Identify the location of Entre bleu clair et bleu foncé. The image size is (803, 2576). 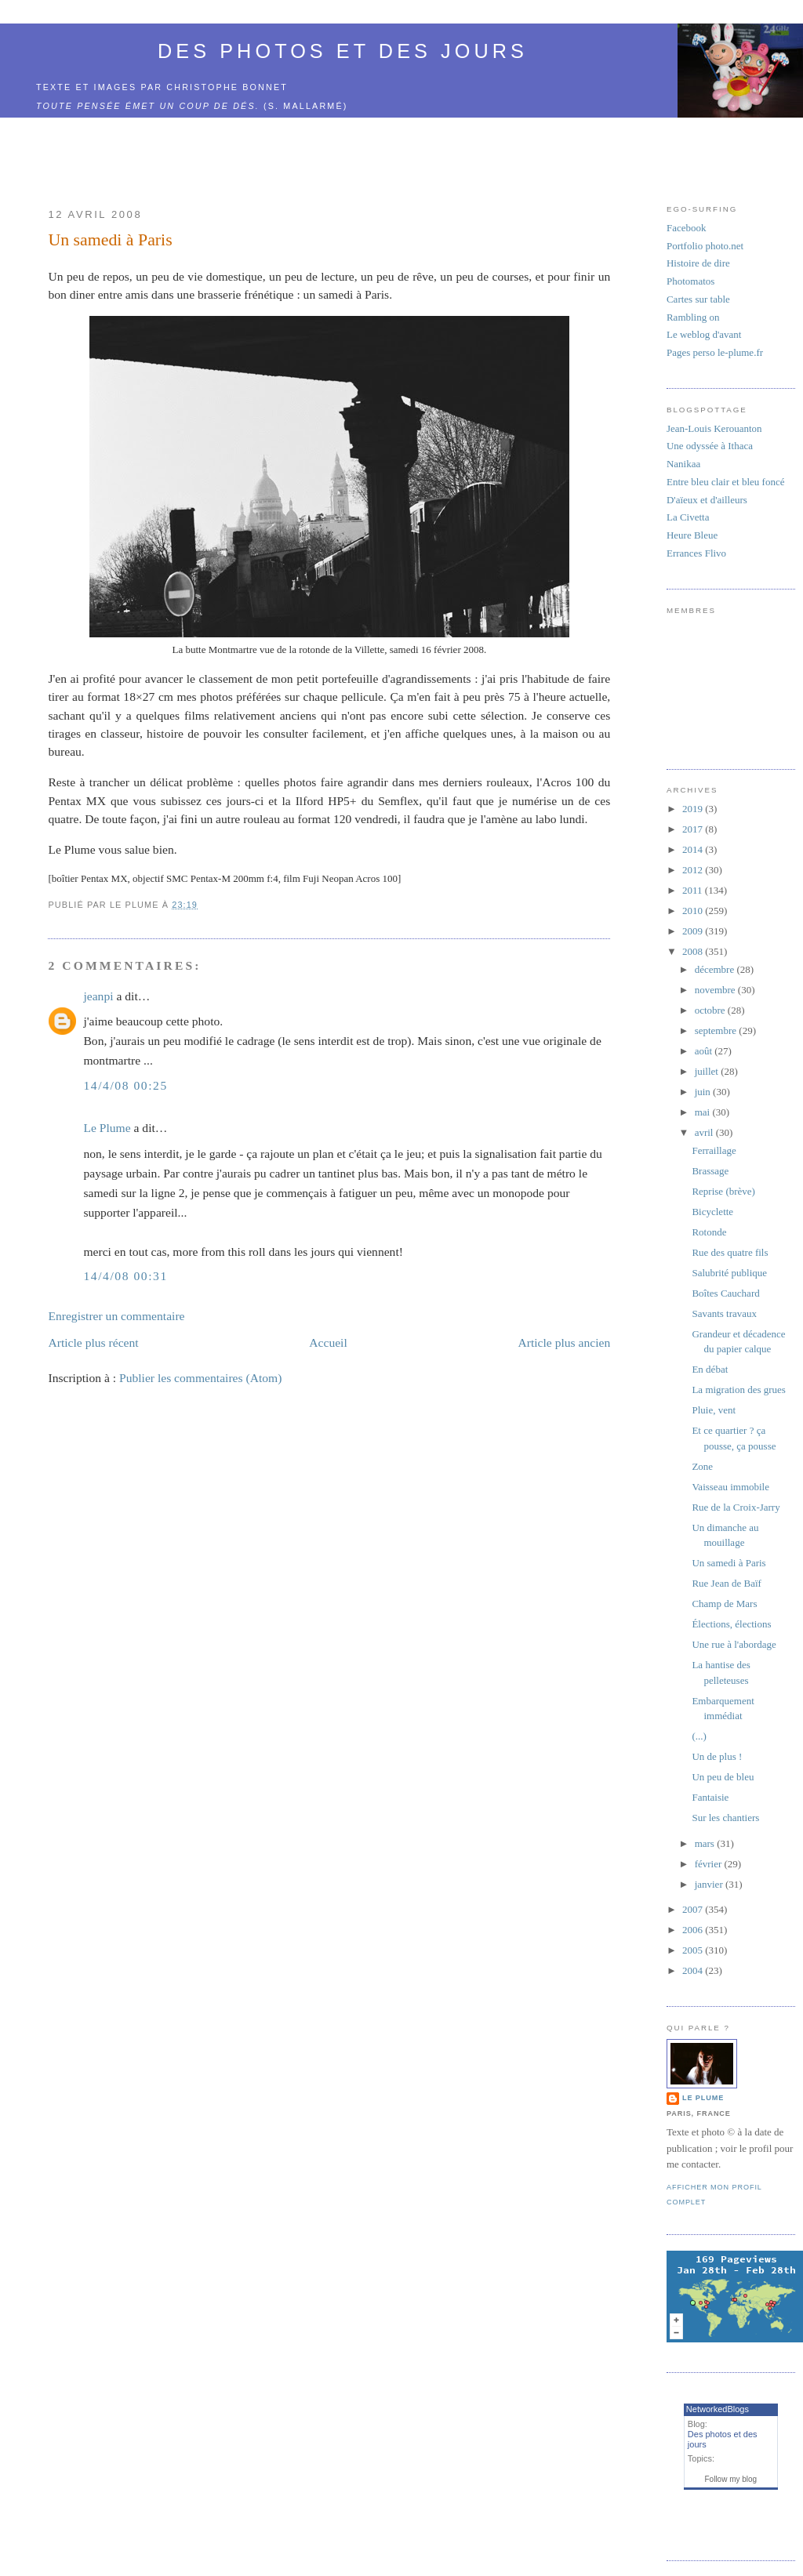
(726, 482).